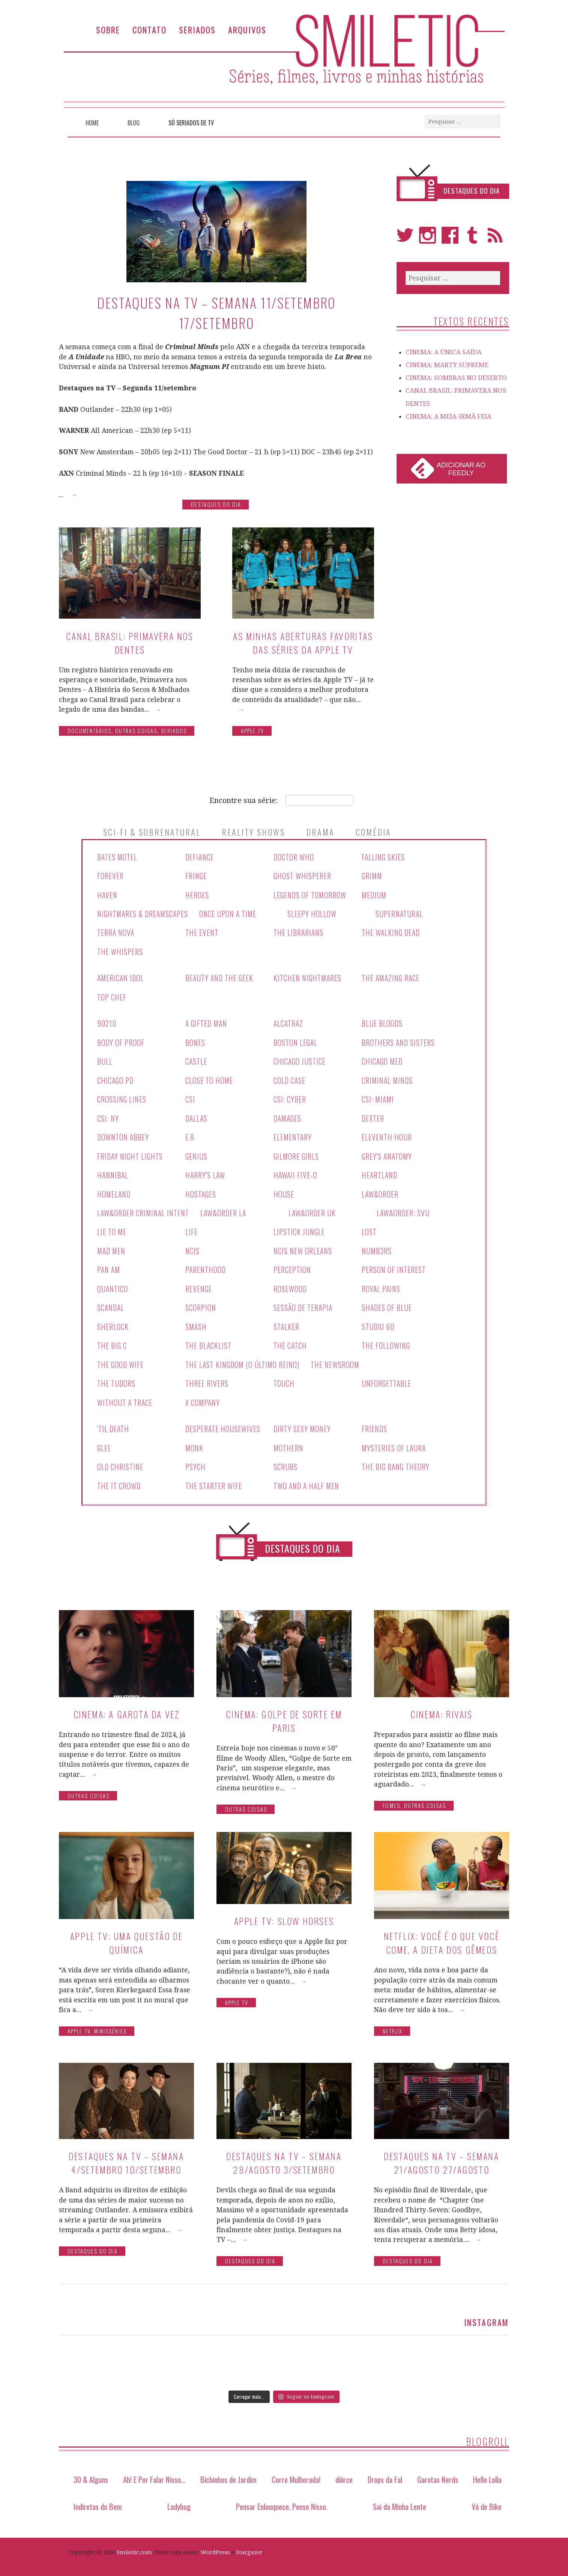 Image resolution: width=568 pixels, height=2576 pixels. What do you see at coordinates (447, 365) in the screenshot?
I see `CINEMA: MARTY SUPREME` at bounding box center [447, 365].